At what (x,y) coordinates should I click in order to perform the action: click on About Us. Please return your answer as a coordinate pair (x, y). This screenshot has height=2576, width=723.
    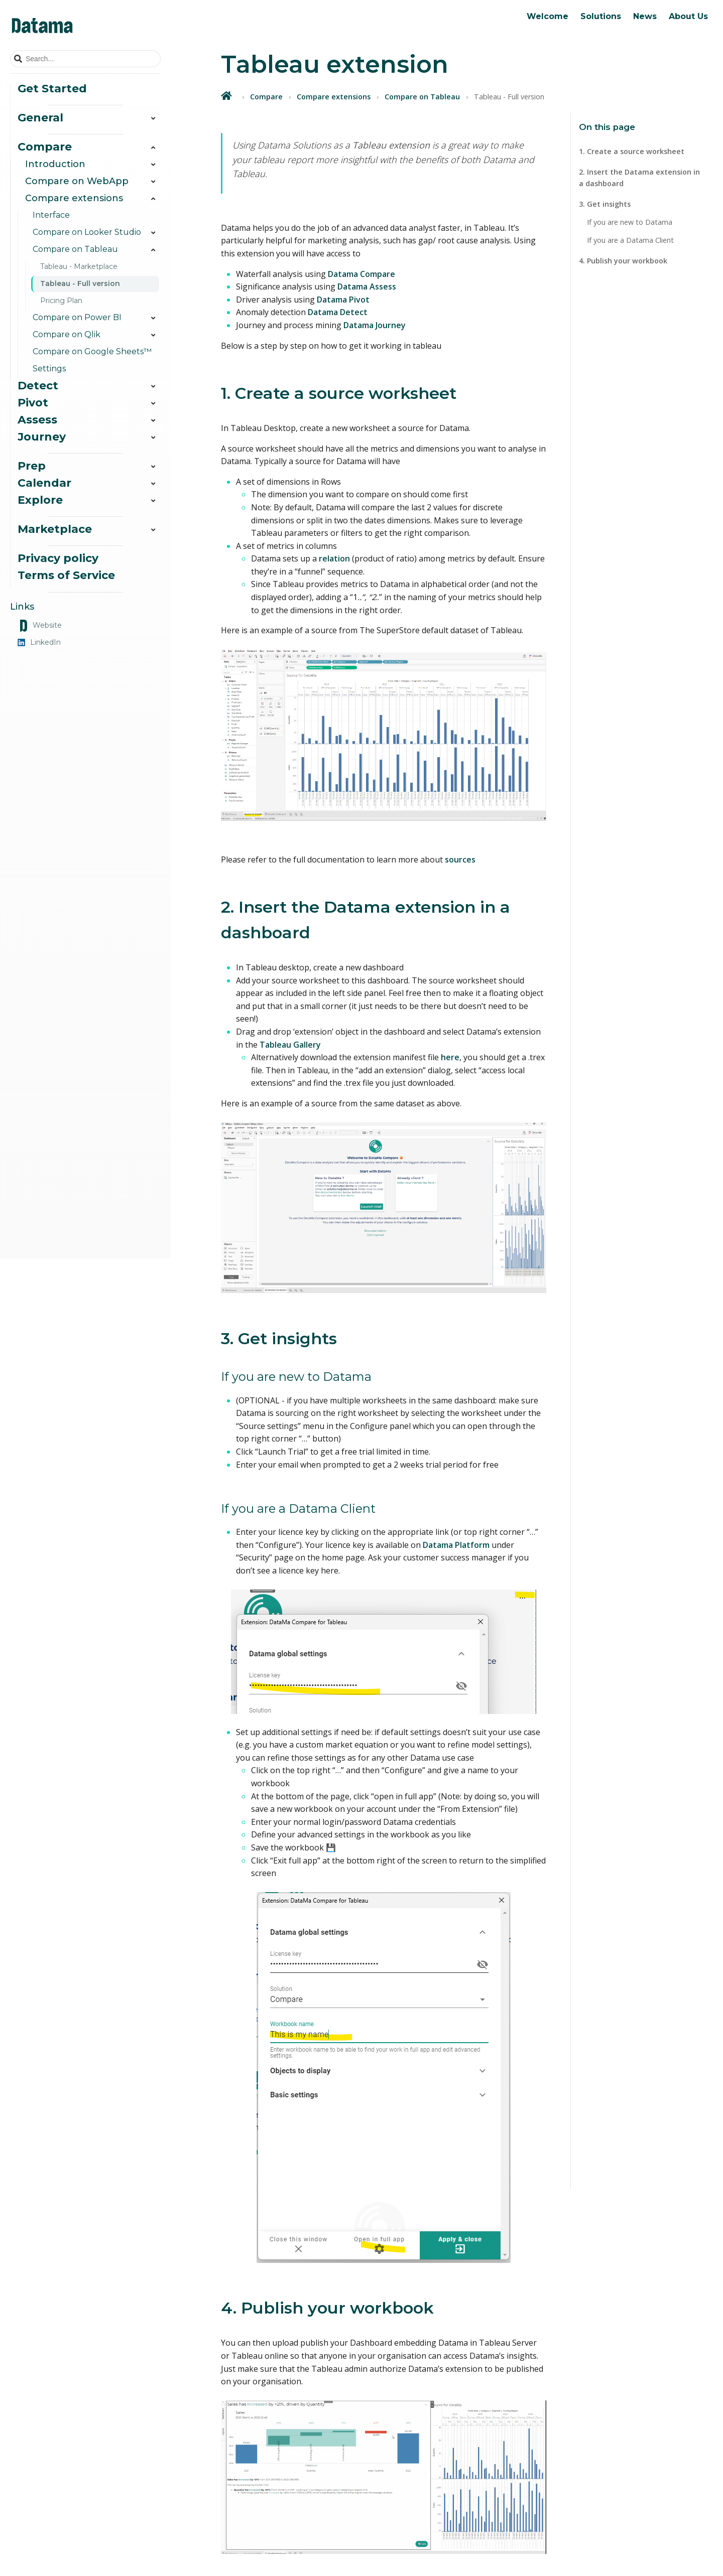
    Looking at the image, I should click on (688, 16).